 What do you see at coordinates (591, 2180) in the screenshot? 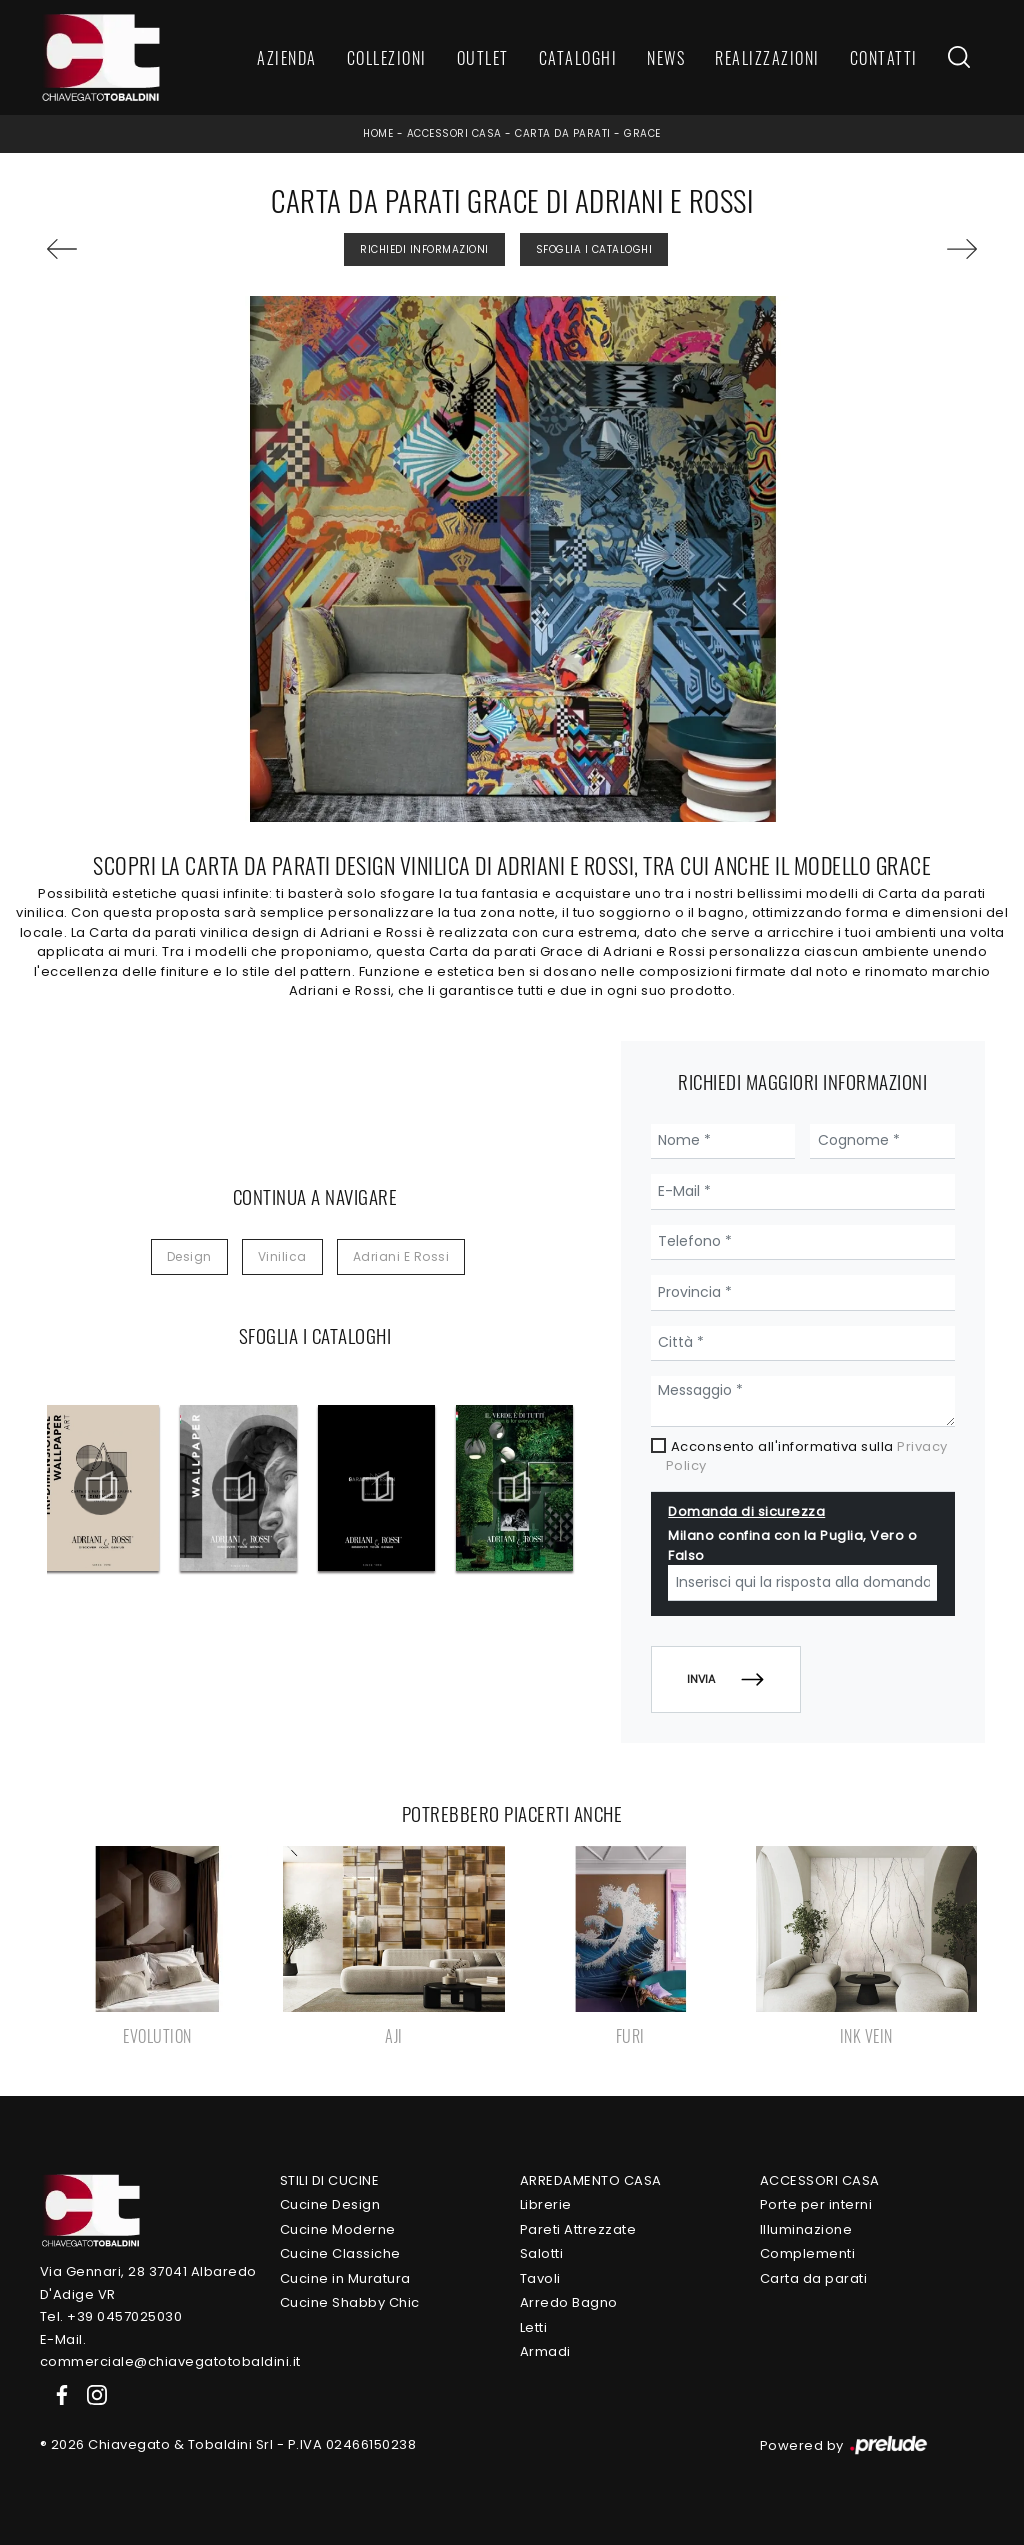
I see `Arredamento Casa` at bounding box center [591, 2180].